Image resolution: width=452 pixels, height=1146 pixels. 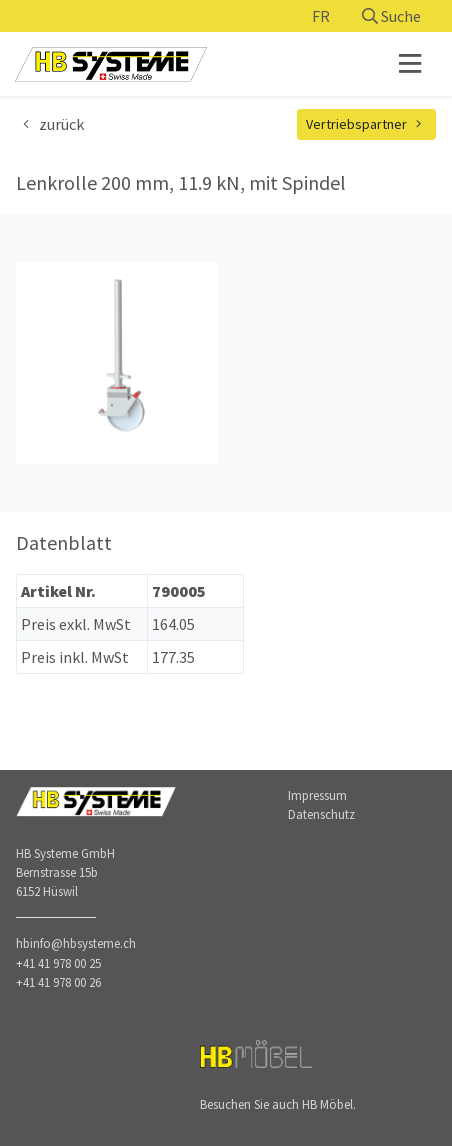 I want to click on Datenschutz, so click(x=321, y=814).